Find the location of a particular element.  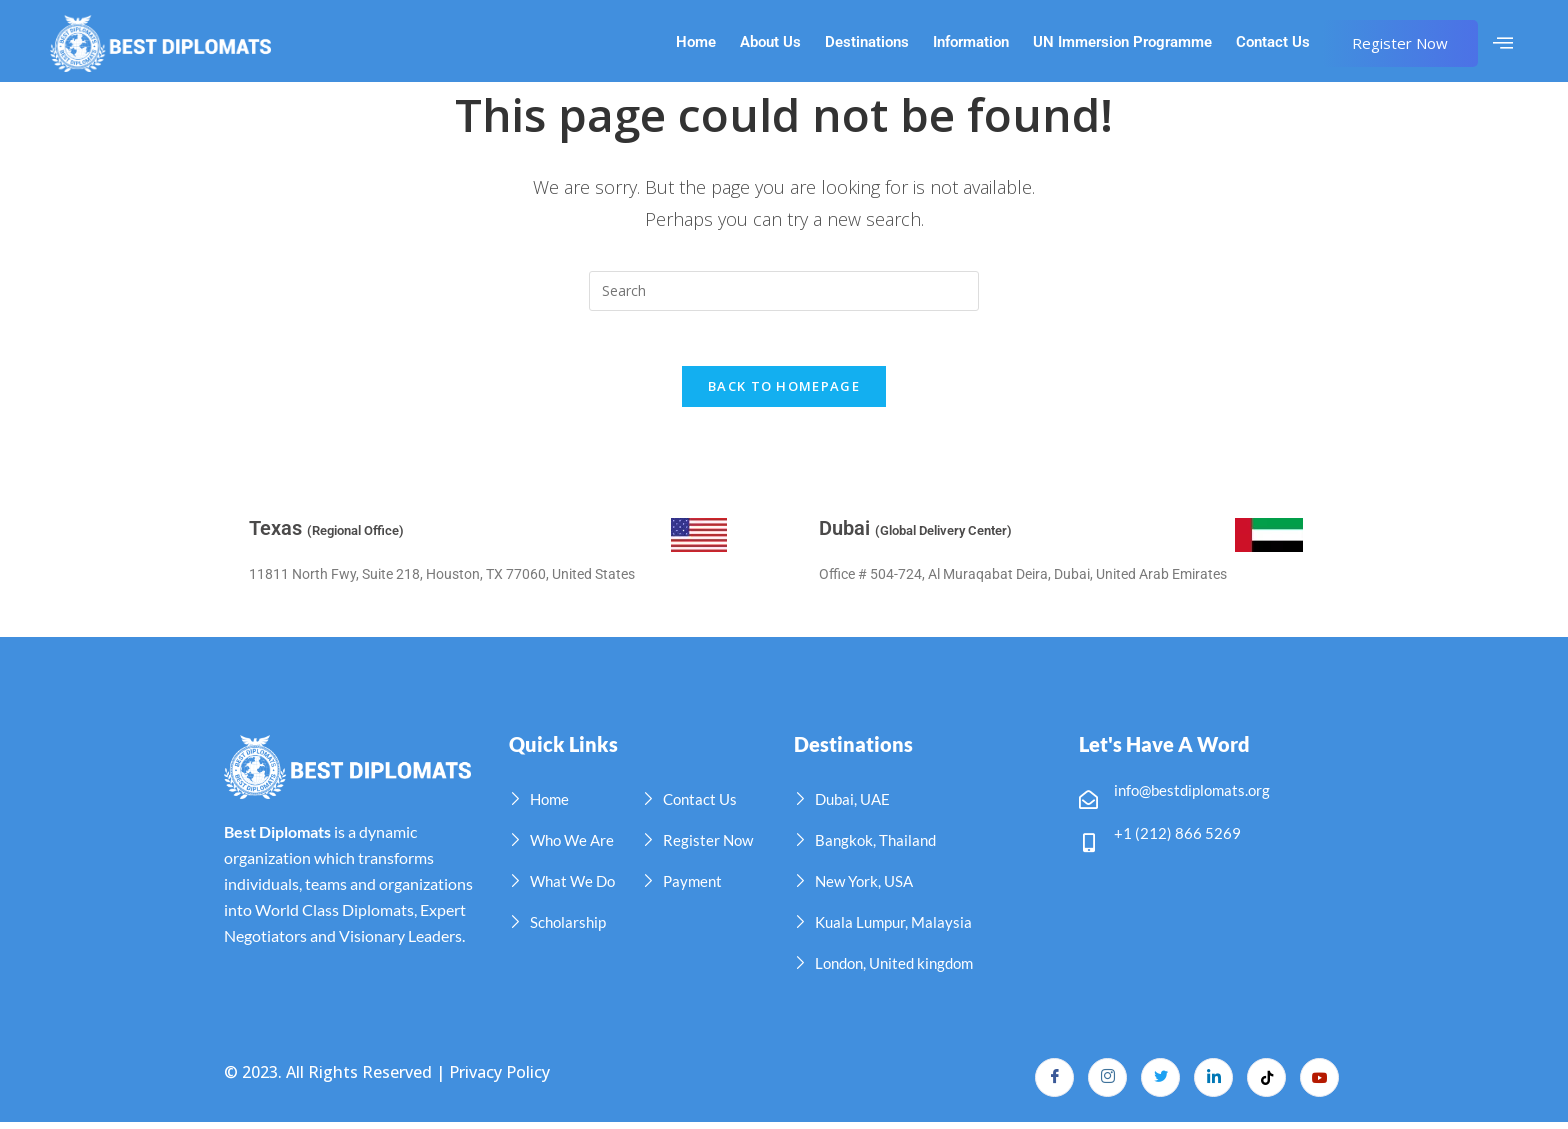

[TikTok] is located at coordinates (1265, 1084).